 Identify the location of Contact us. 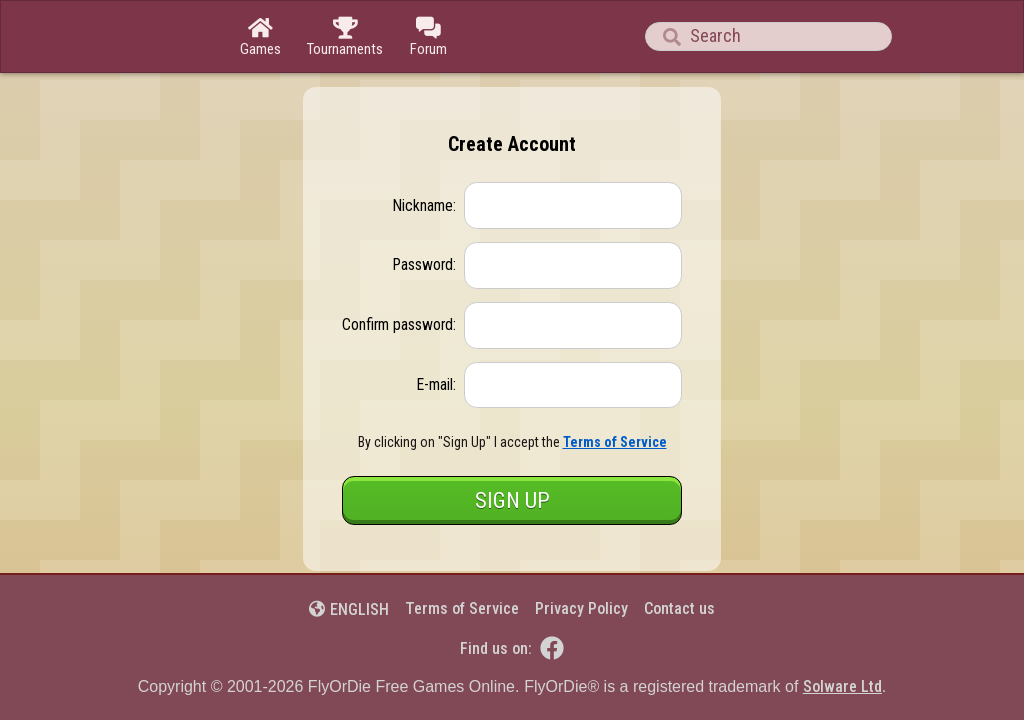
(679, 608).